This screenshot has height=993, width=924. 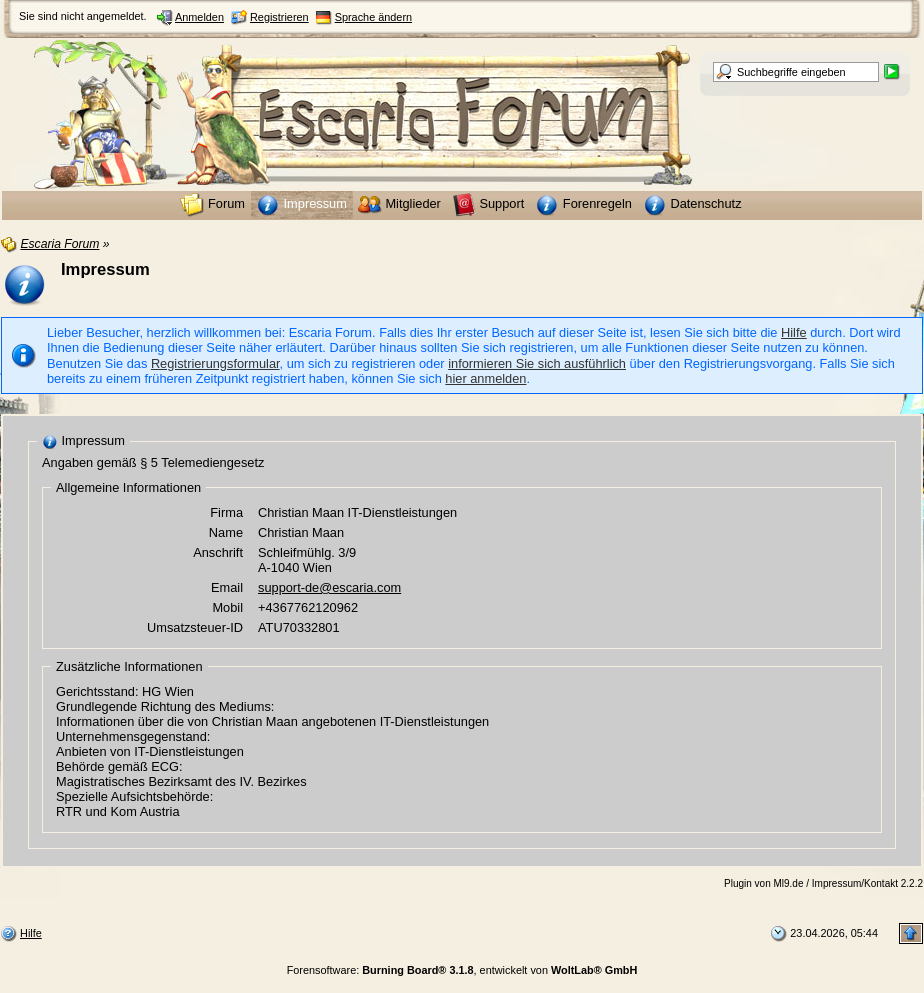 I want to click on hier anmelden, so click(x=485, y=378).